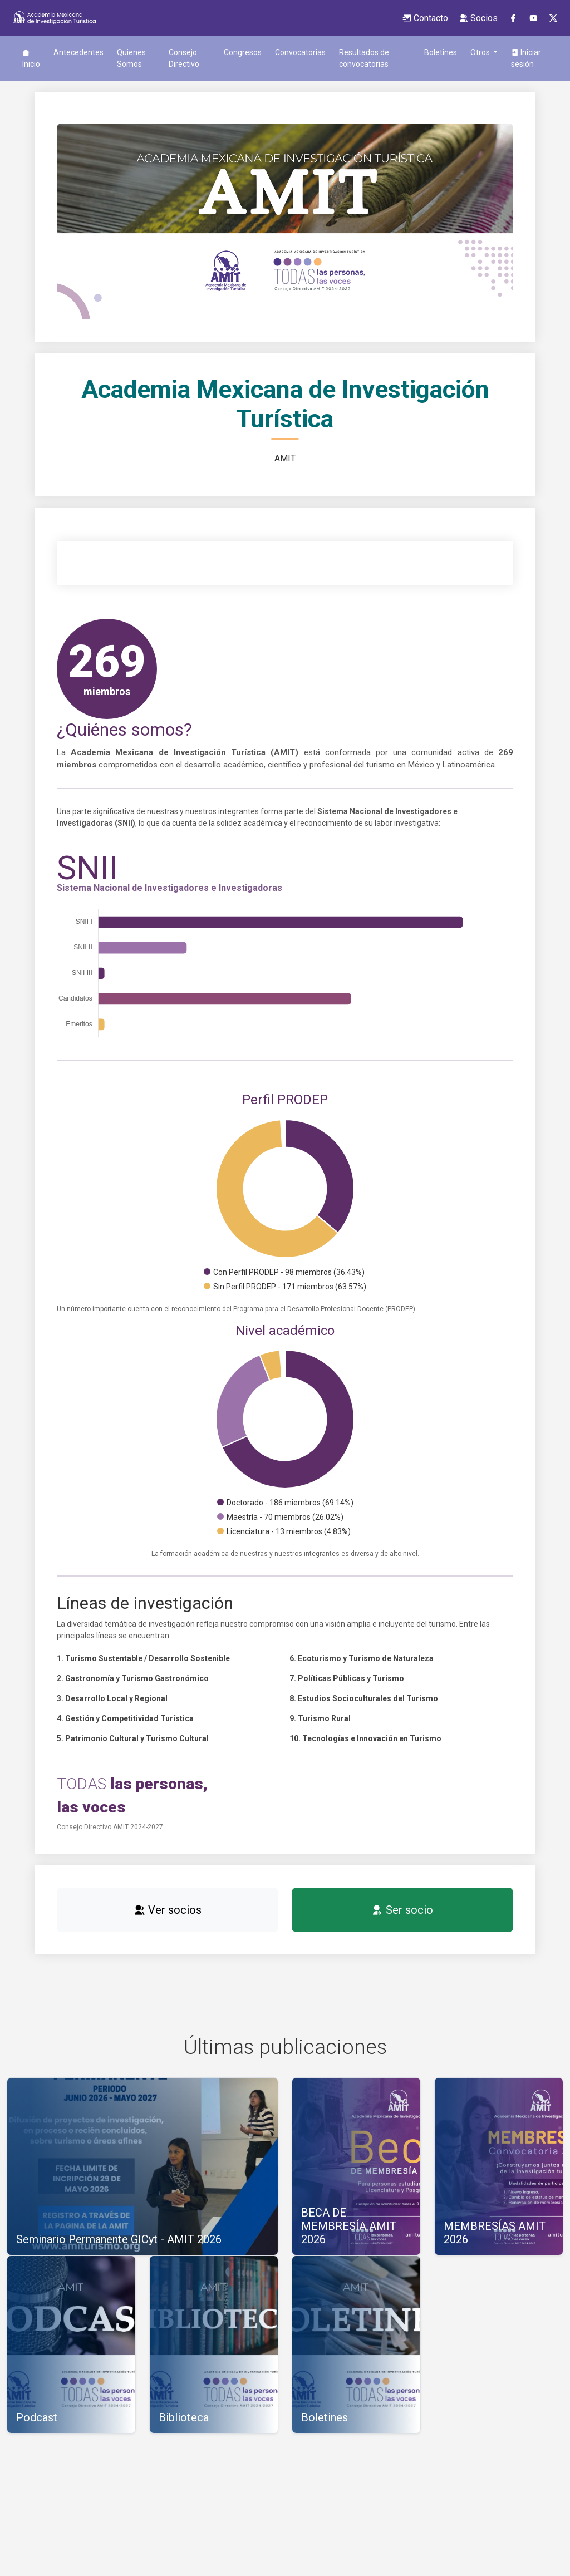 Image resolution: width=570 pixels, height=2576 pixels. Describe the element at coordinates (478, 18) in the screenshot. I see `Socios` at that location.